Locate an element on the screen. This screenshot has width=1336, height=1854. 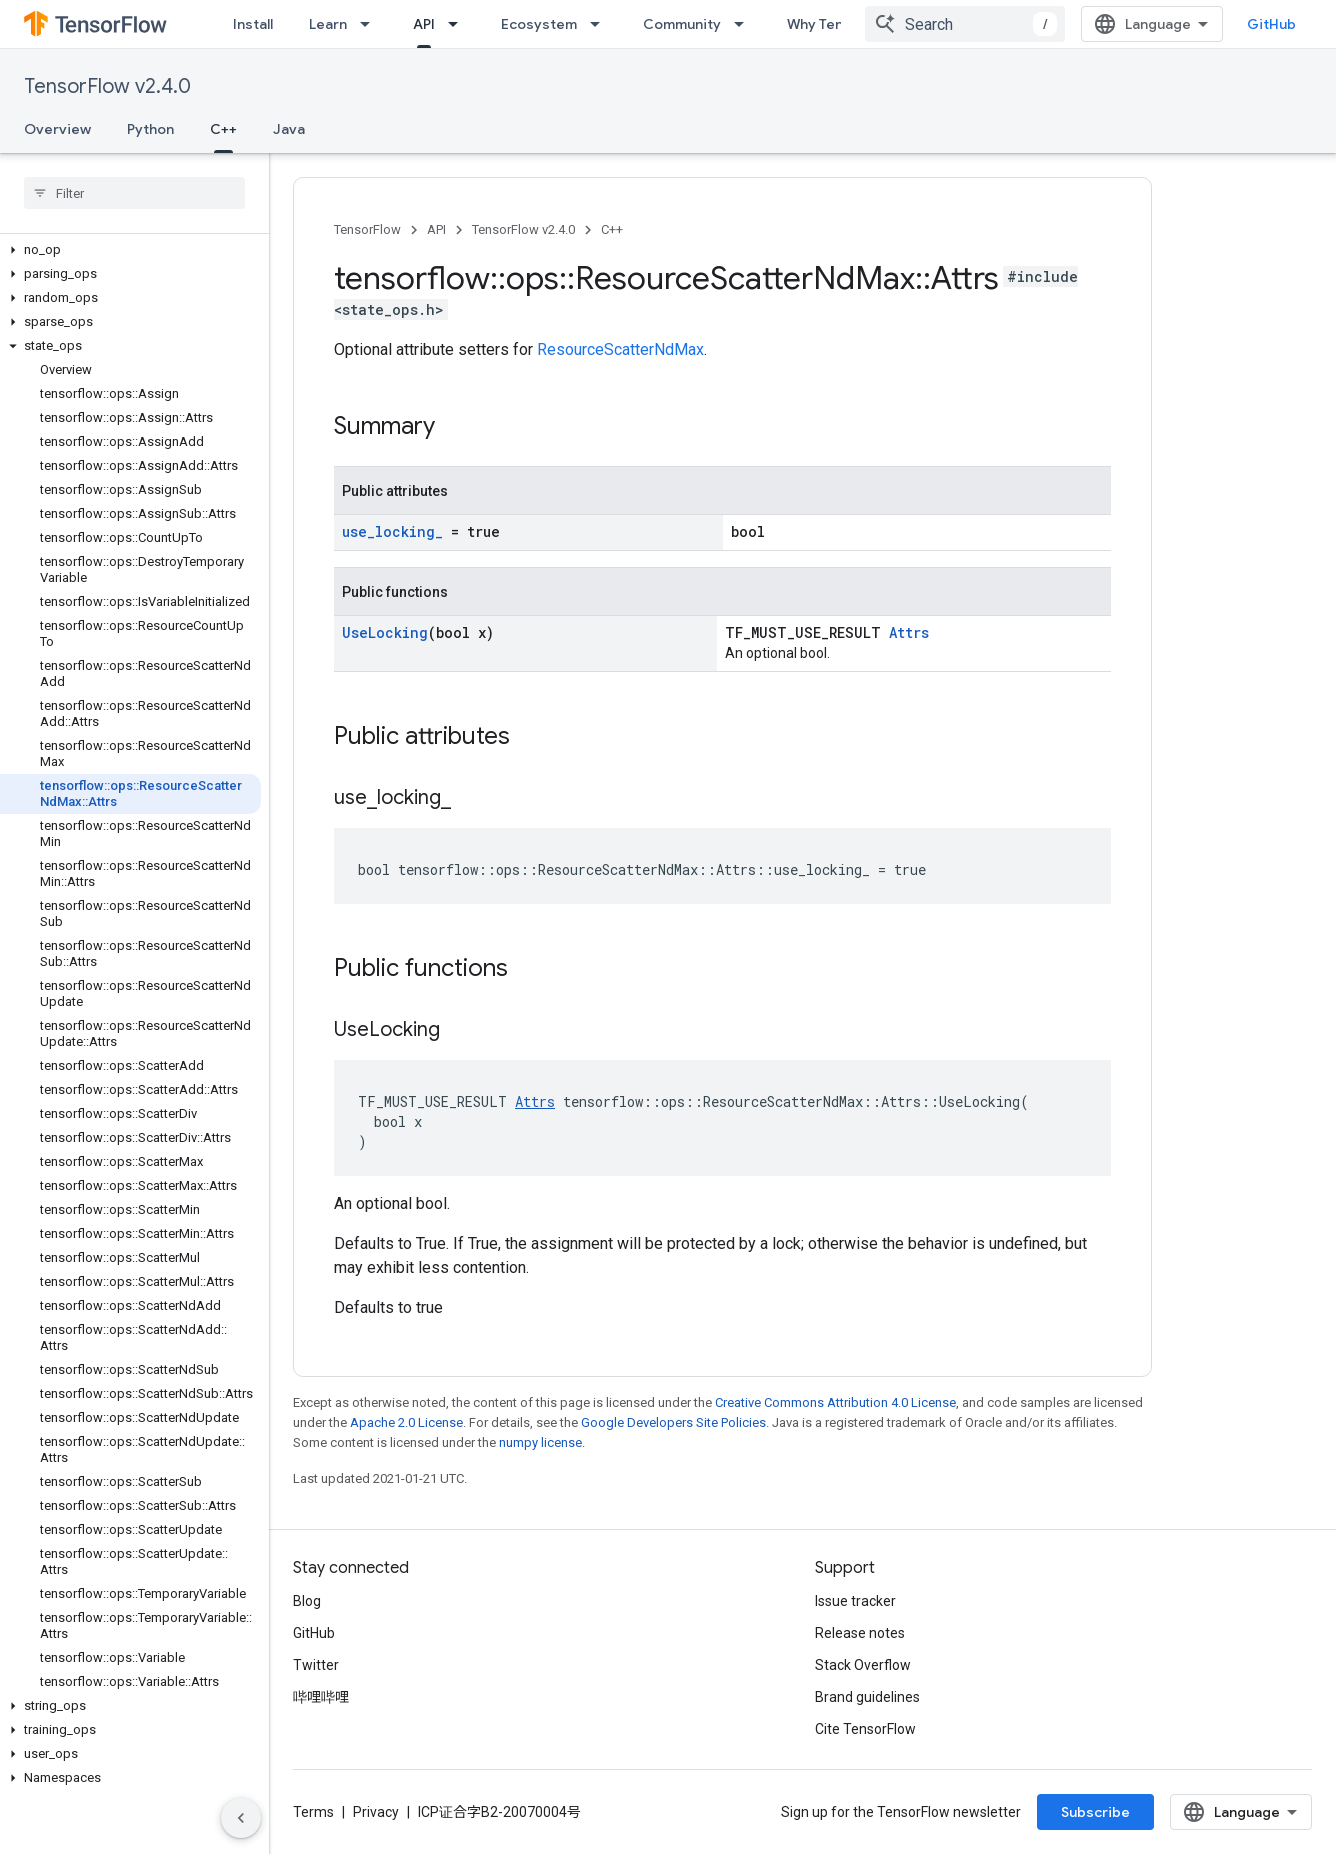
Privacy is located at coordinates (376, 1812).